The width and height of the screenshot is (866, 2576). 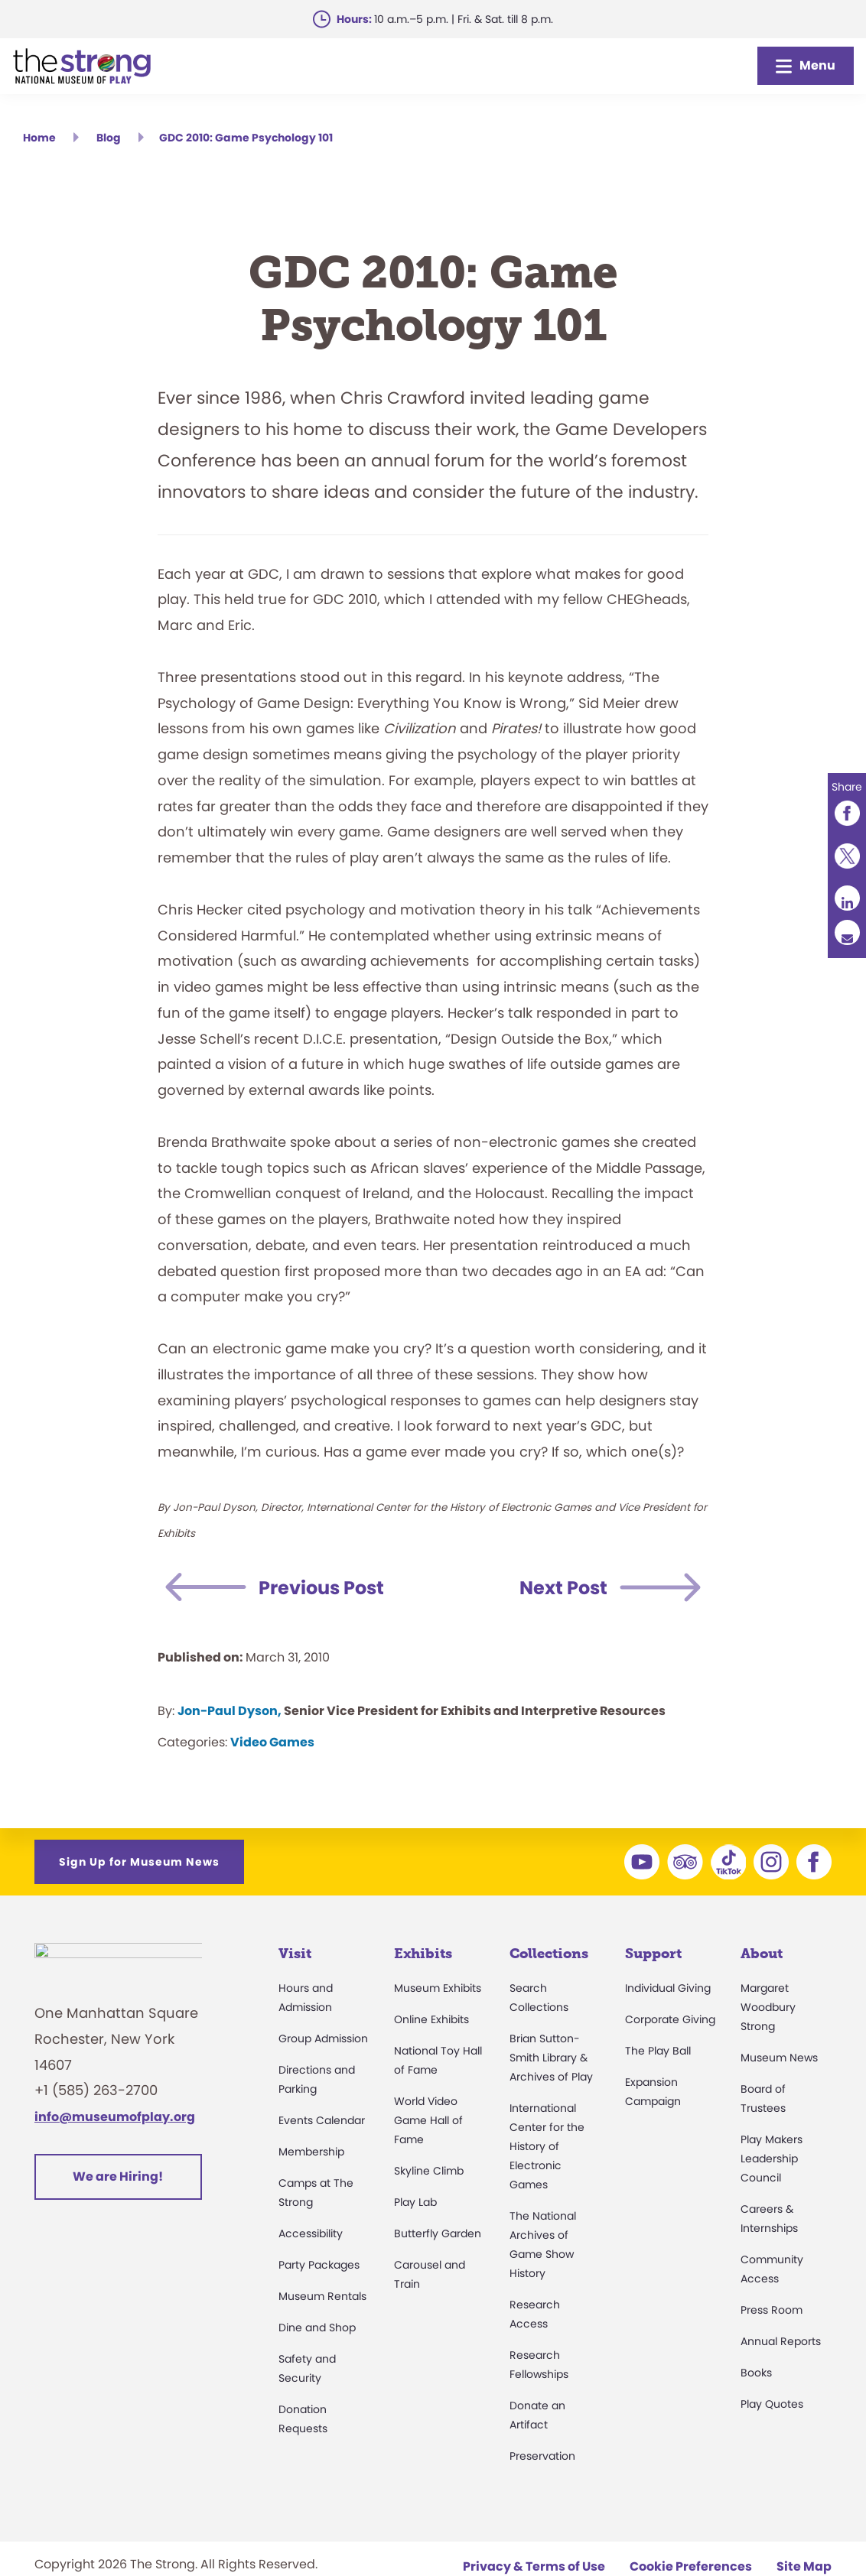 I want to click on Museum News, so click(x=779, y=2057).